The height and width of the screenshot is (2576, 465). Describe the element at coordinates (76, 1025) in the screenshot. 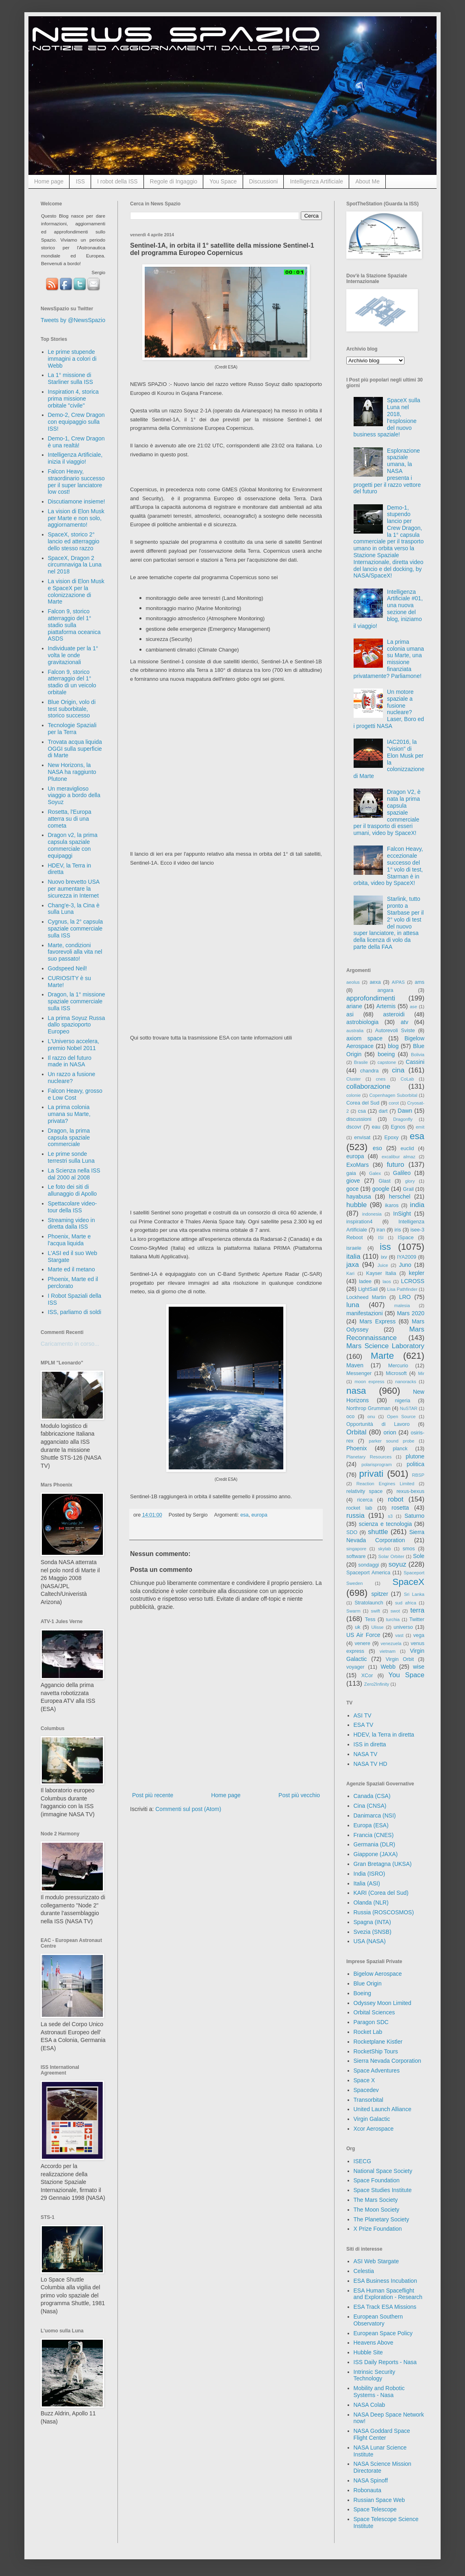

I see `La prima Soyuz Russa dallo spazioporto Europeo` at that location.